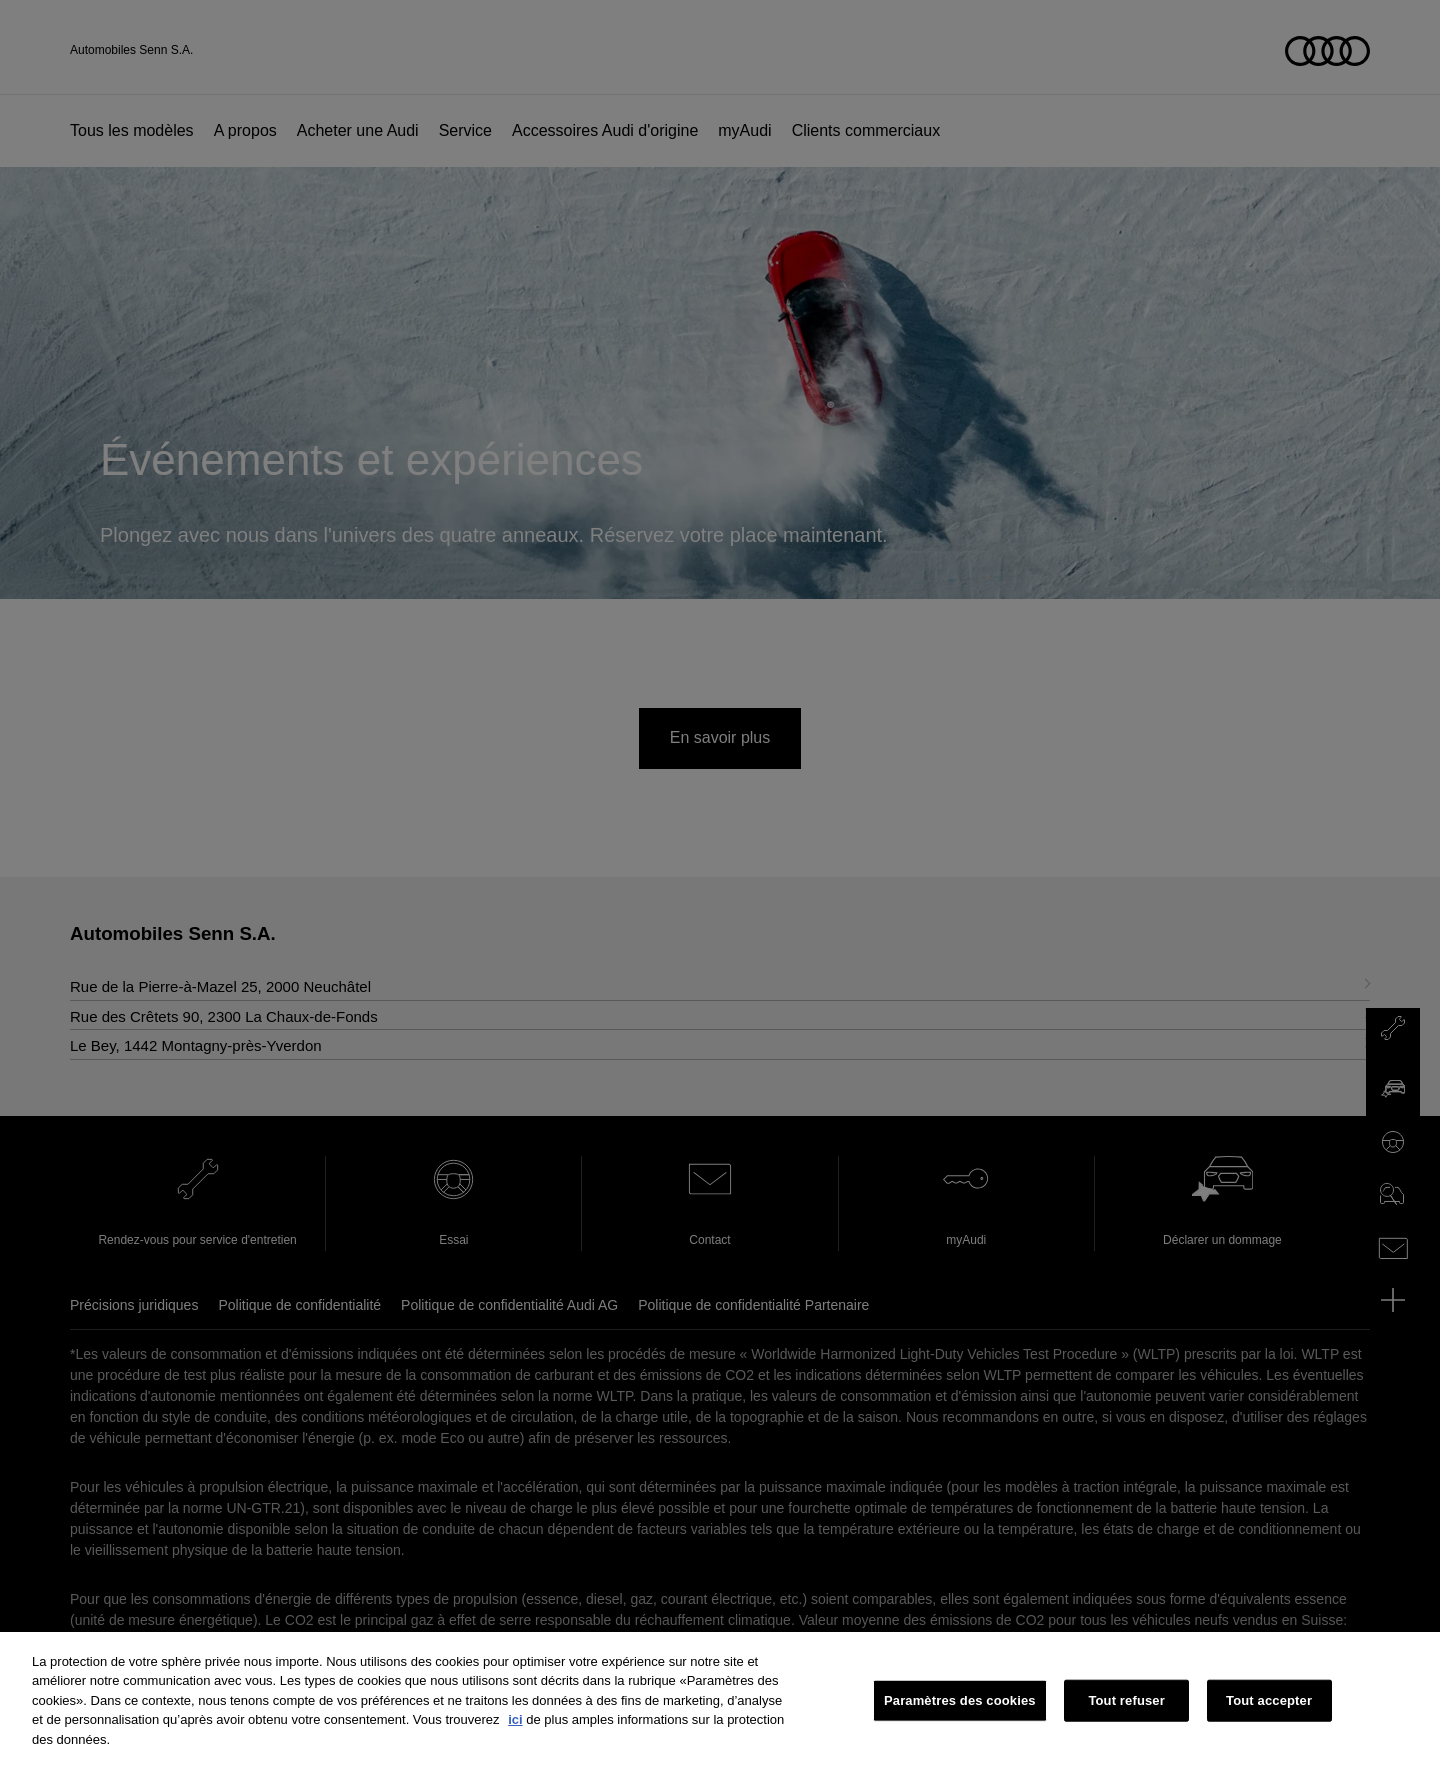  What do you see at coordinates (515, 1734) in the screenshot?
I see `ici` at bounding box center [515, 1734].